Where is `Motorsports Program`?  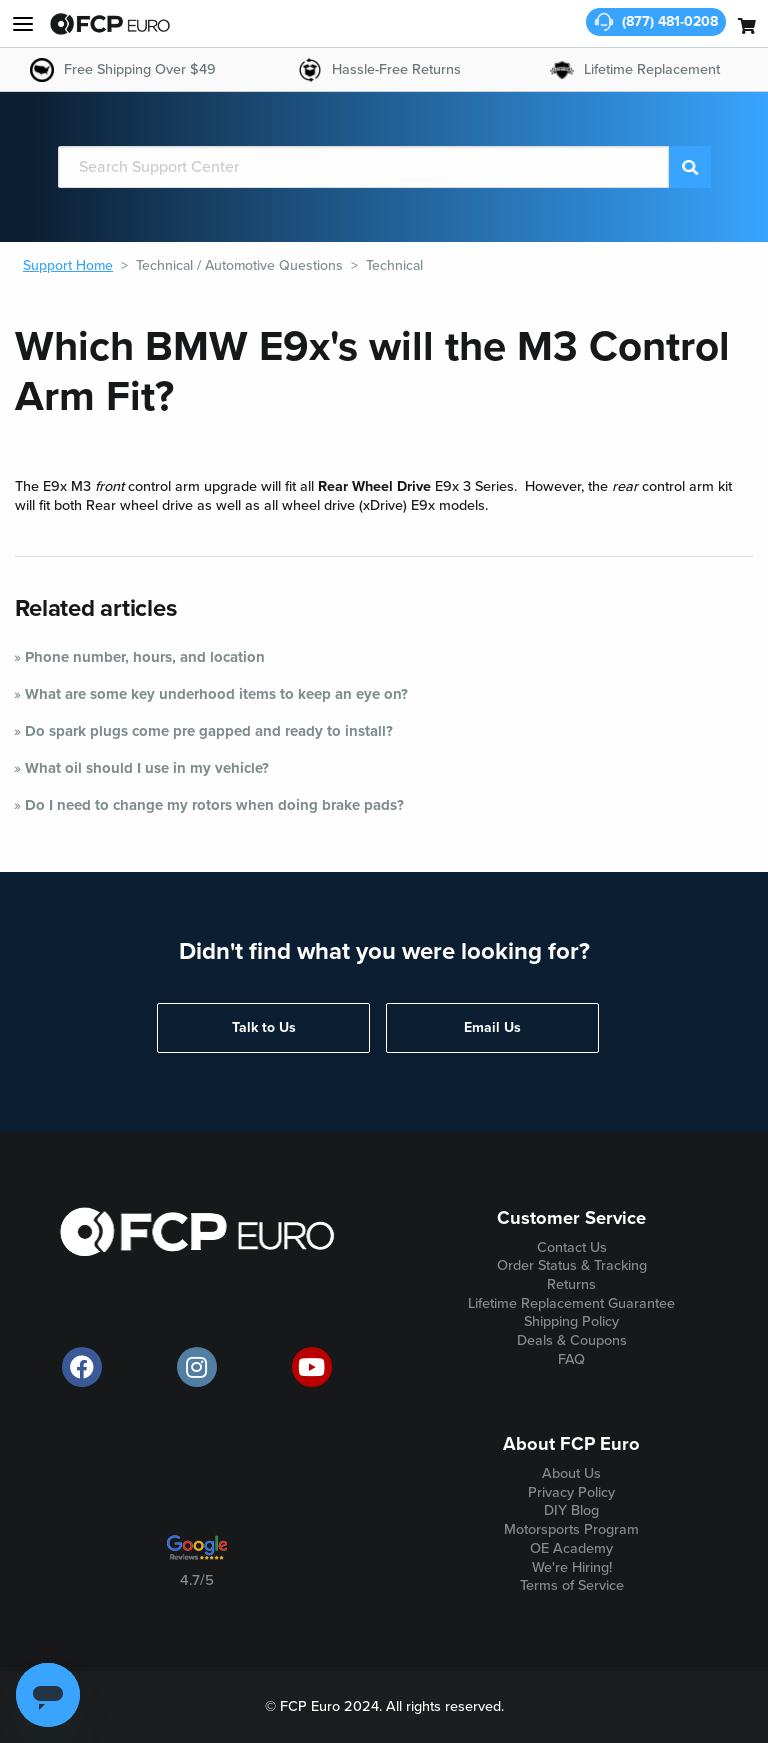 Motorsports Program is located at coordinates (571, 1529).